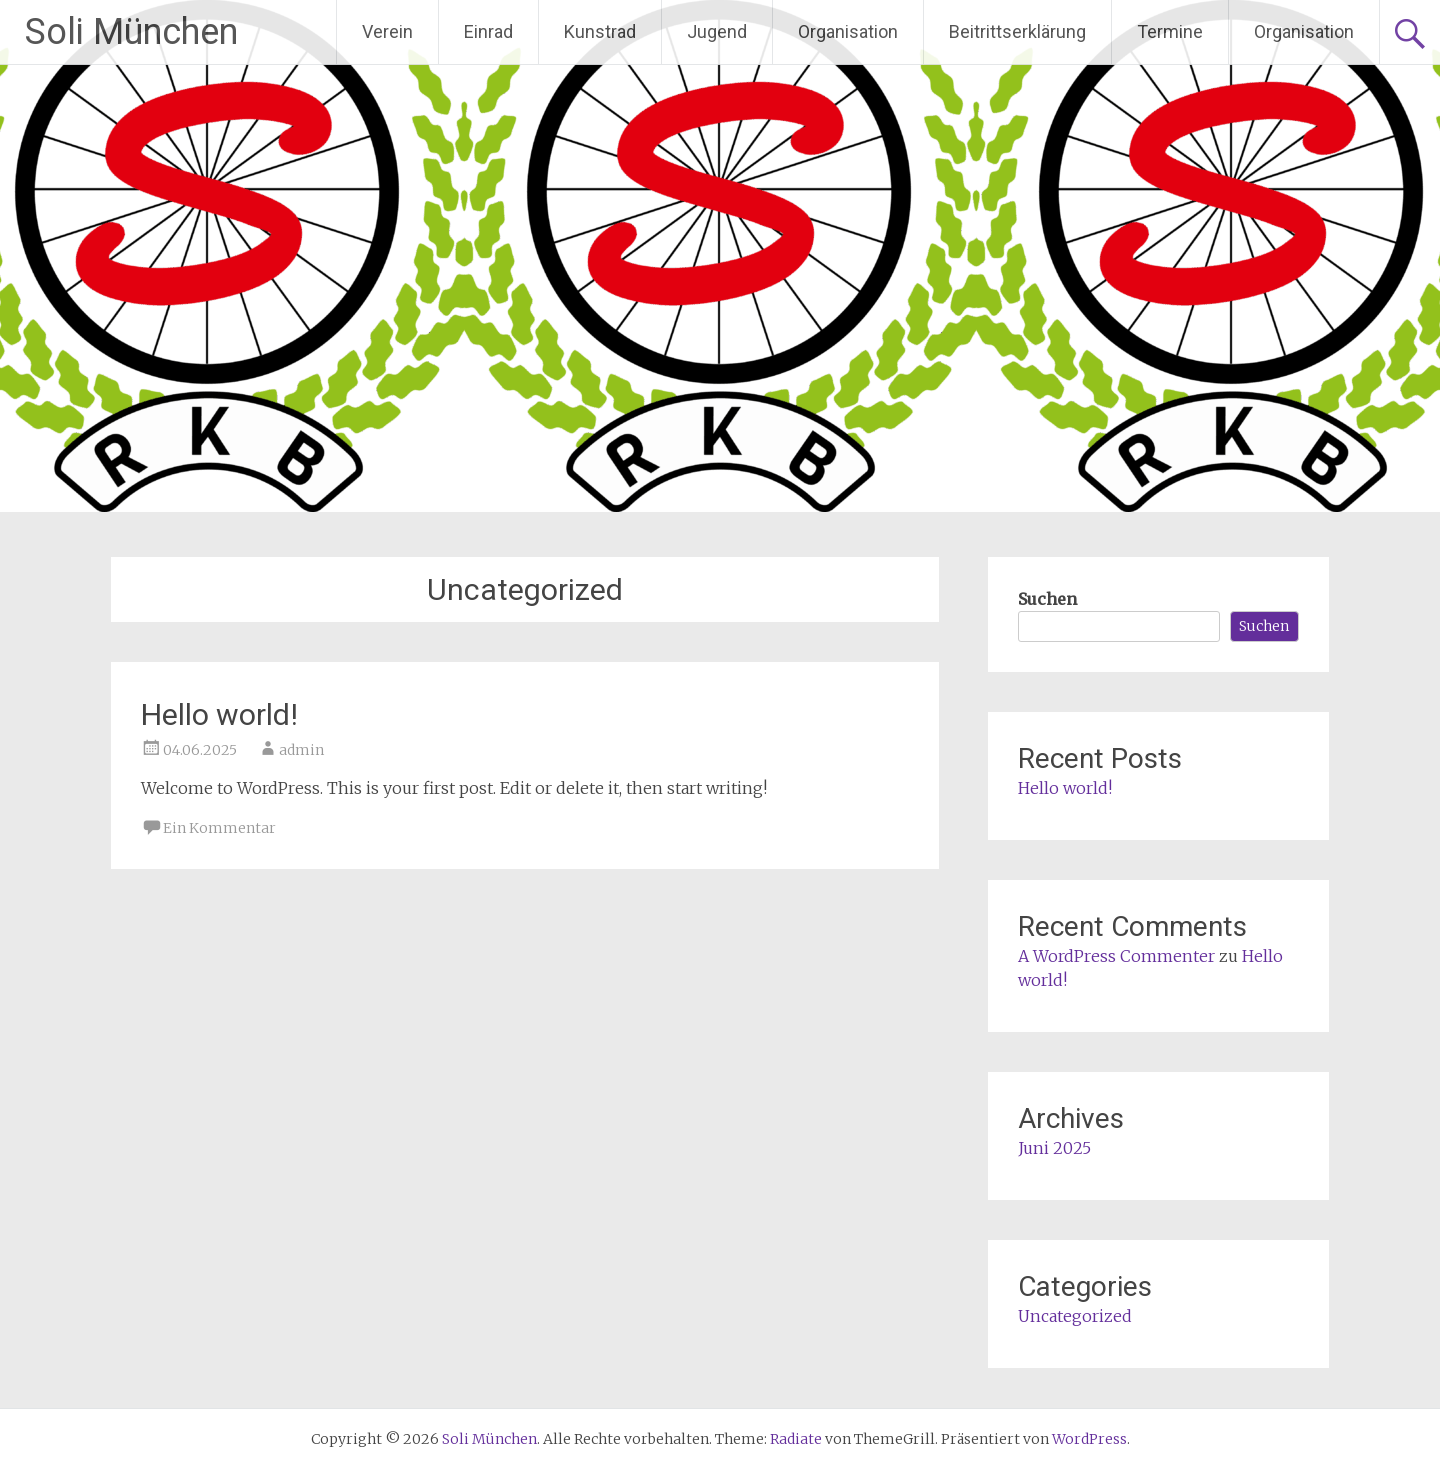 The width and height of the screenshot is (1440, 1470). What do you see at coordinates (219, 828) in the screenshot?
I see `Ein Kommentar` at bounding box center [219, 828].